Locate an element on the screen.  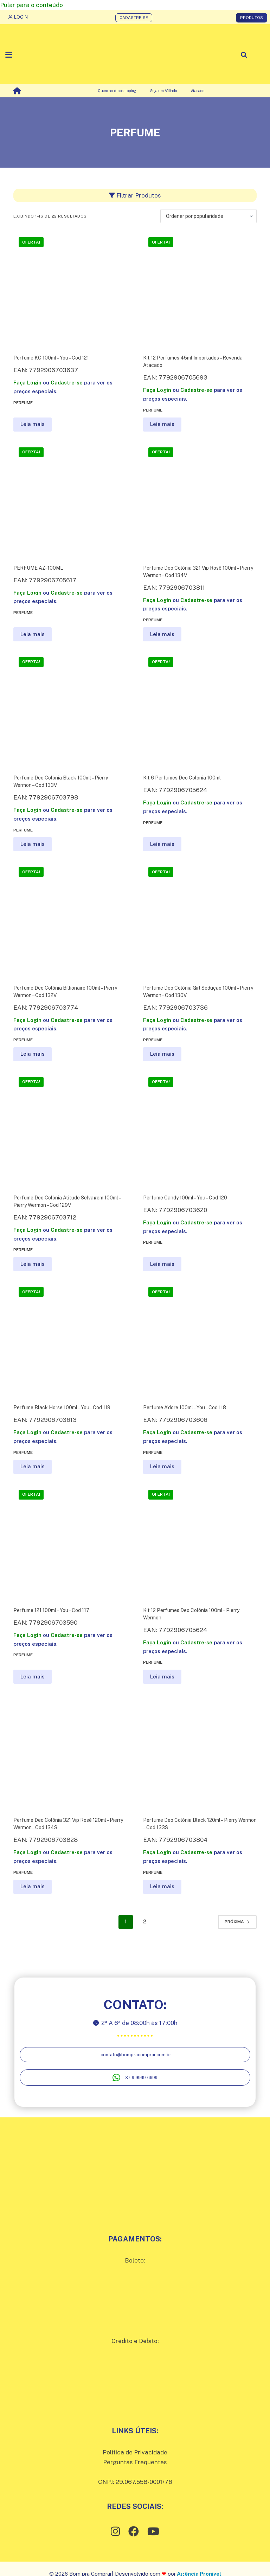
Leia mais [Leia mais sobre “Kit 12 Perfumes 45ml Importados - Revenda Atacado”] is located at coordinates (162, 424).